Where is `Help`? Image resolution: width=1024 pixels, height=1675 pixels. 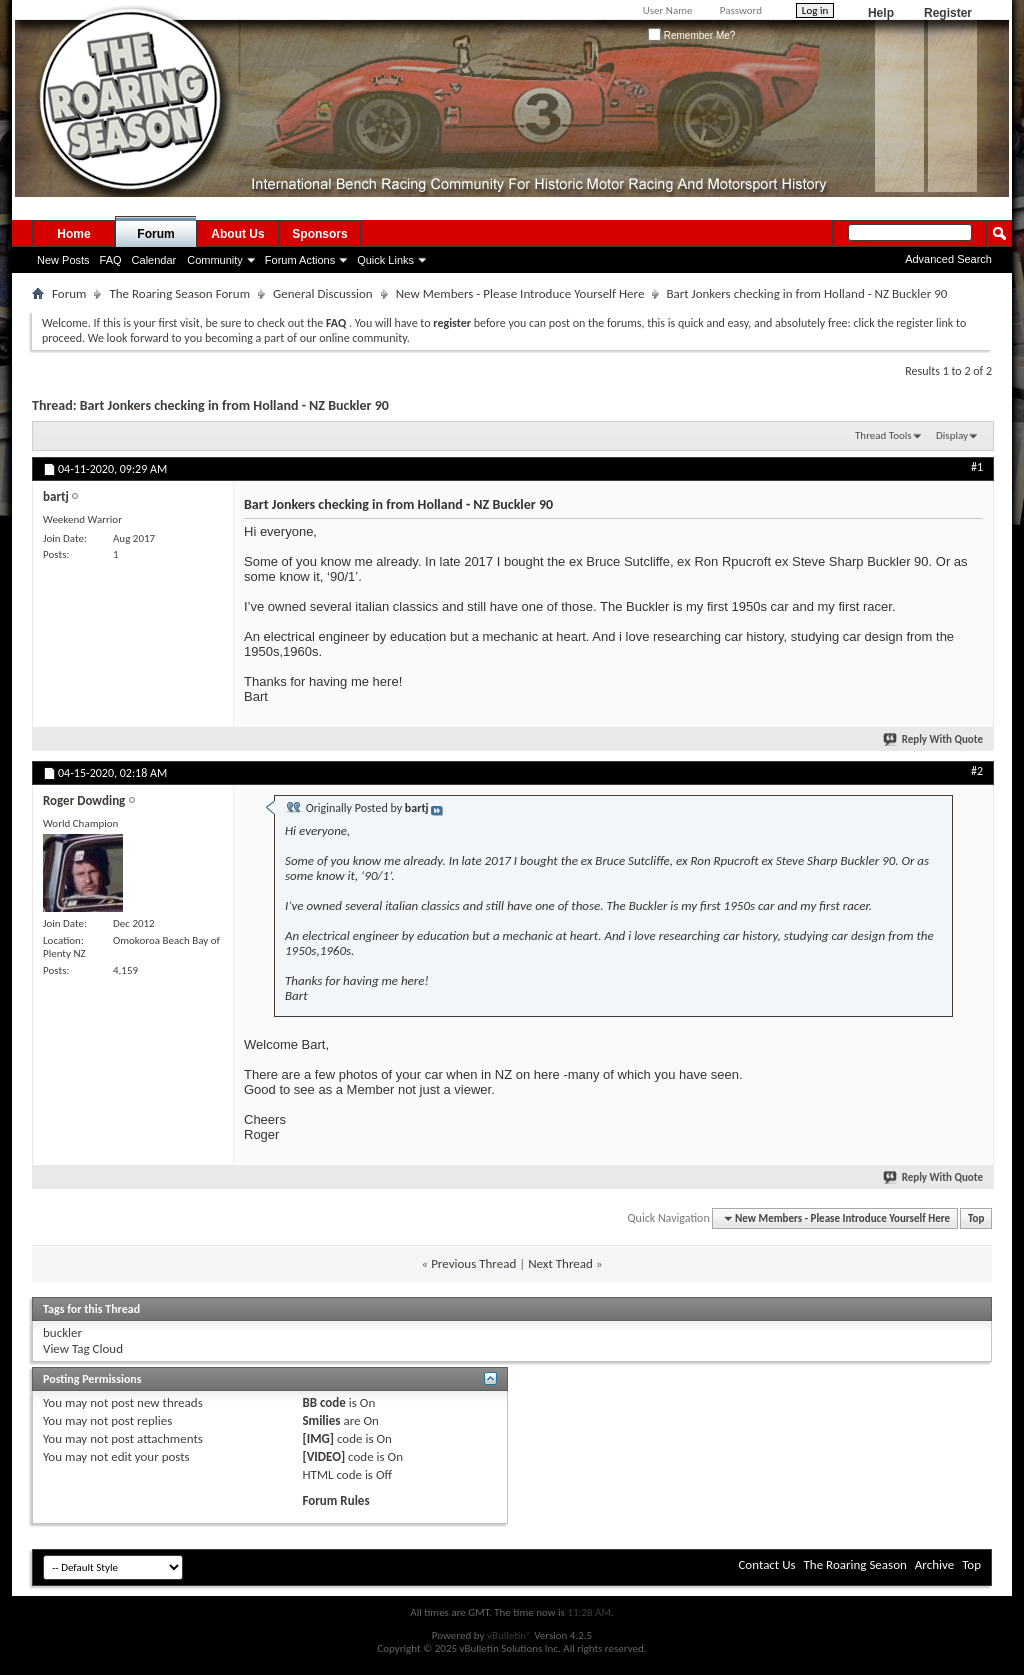
Help is located at coordinates (881, 13).